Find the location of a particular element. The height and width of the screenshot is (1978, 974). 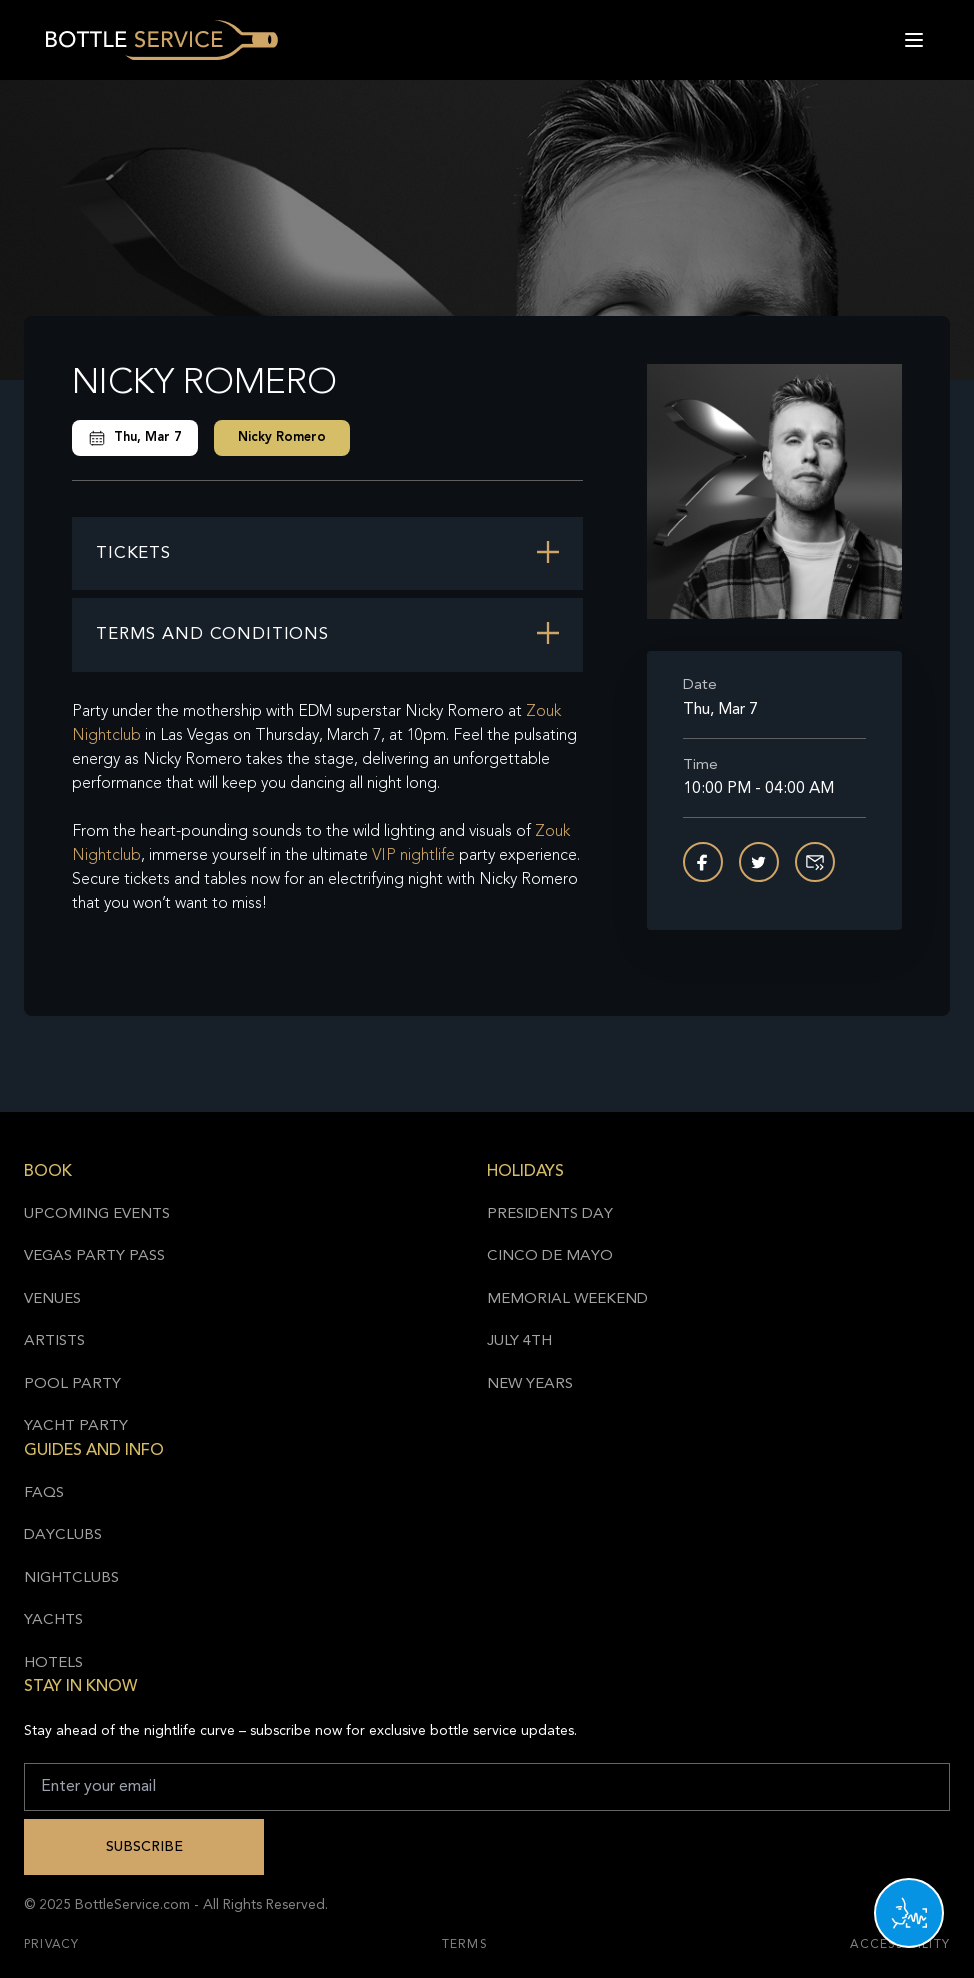

Nicky Romero is located at coordinates (282, 437).